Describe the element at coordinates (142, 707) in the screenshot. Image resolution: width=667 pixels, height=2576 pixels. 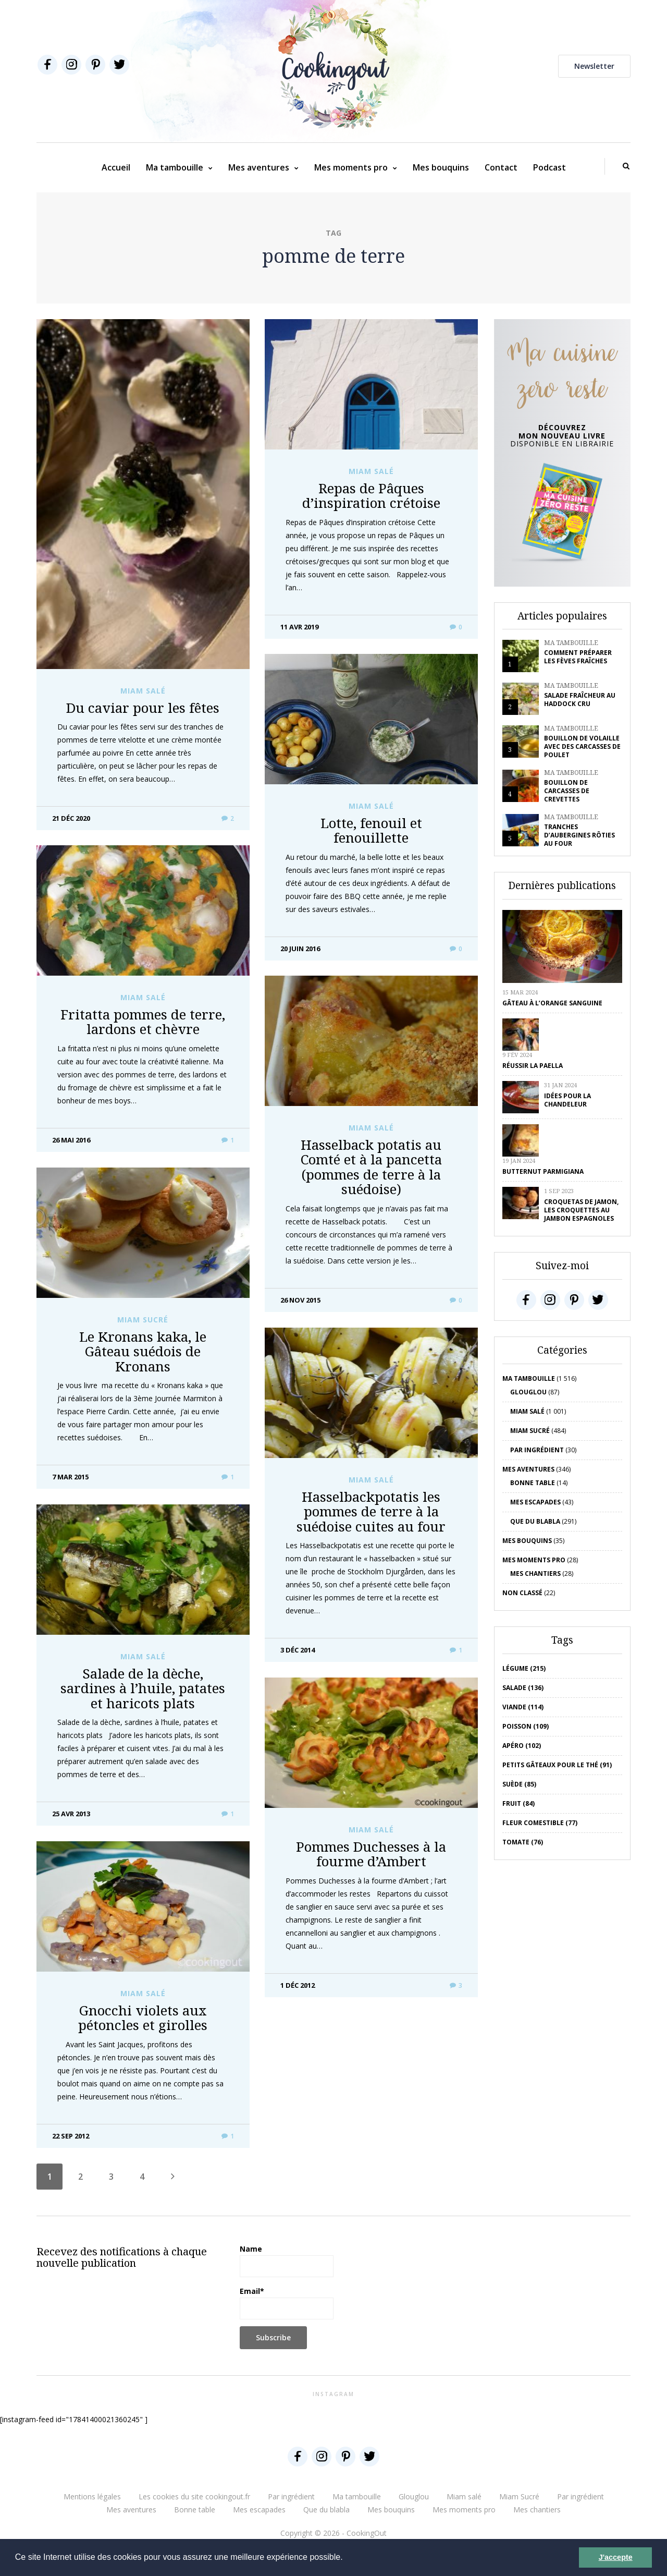
I see `Du caviar pour les fêtes` at that location.